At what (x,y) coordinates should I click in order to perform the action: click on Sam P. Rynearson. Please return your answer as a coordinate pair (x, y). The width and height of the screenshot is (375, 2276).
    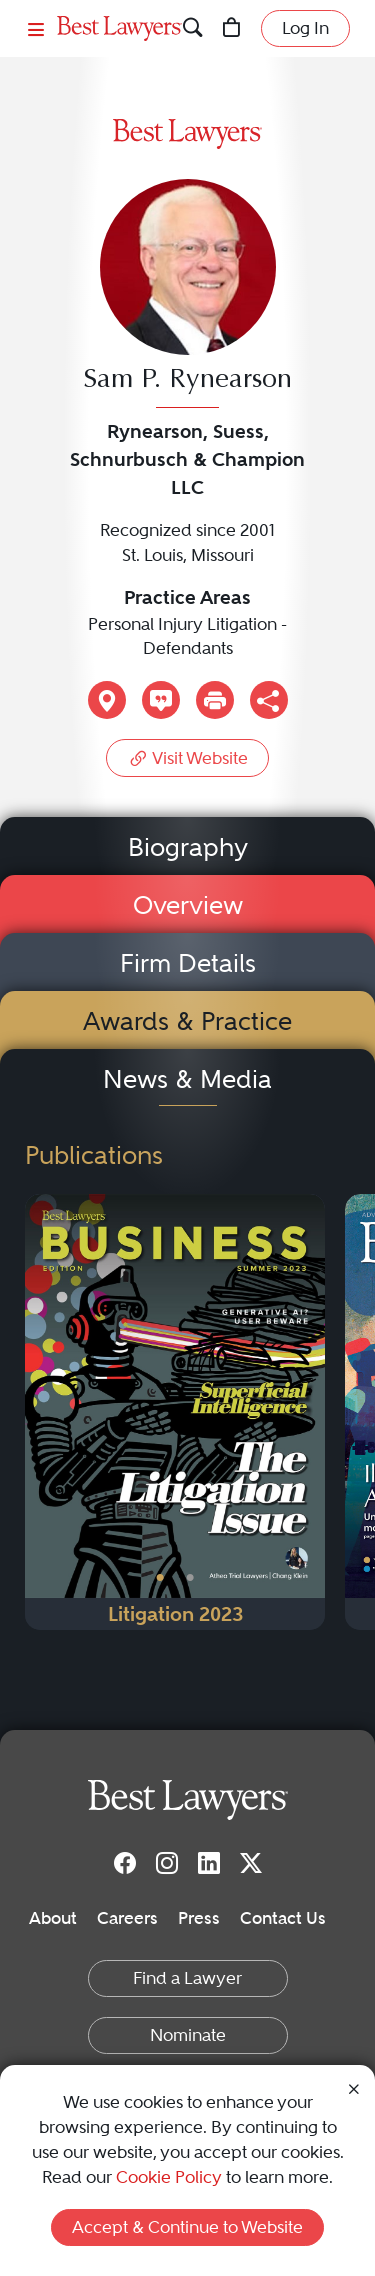
    Looking at the image, I should click on (187, 380).